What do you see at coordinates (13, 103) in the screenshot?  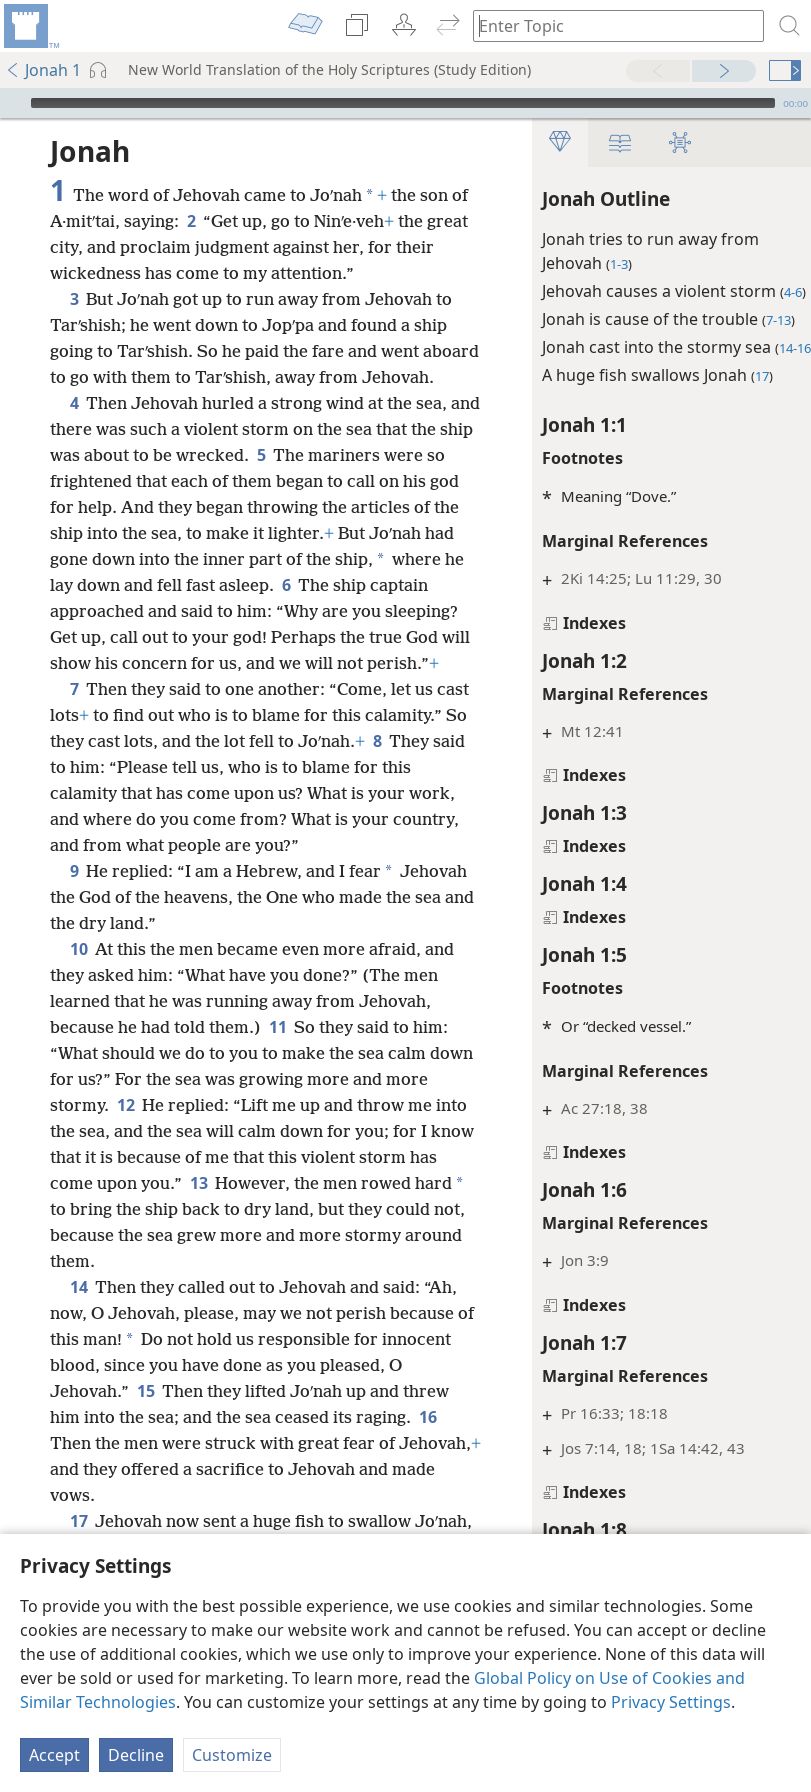 I see `[Play]` at bounding box center [13, 103].